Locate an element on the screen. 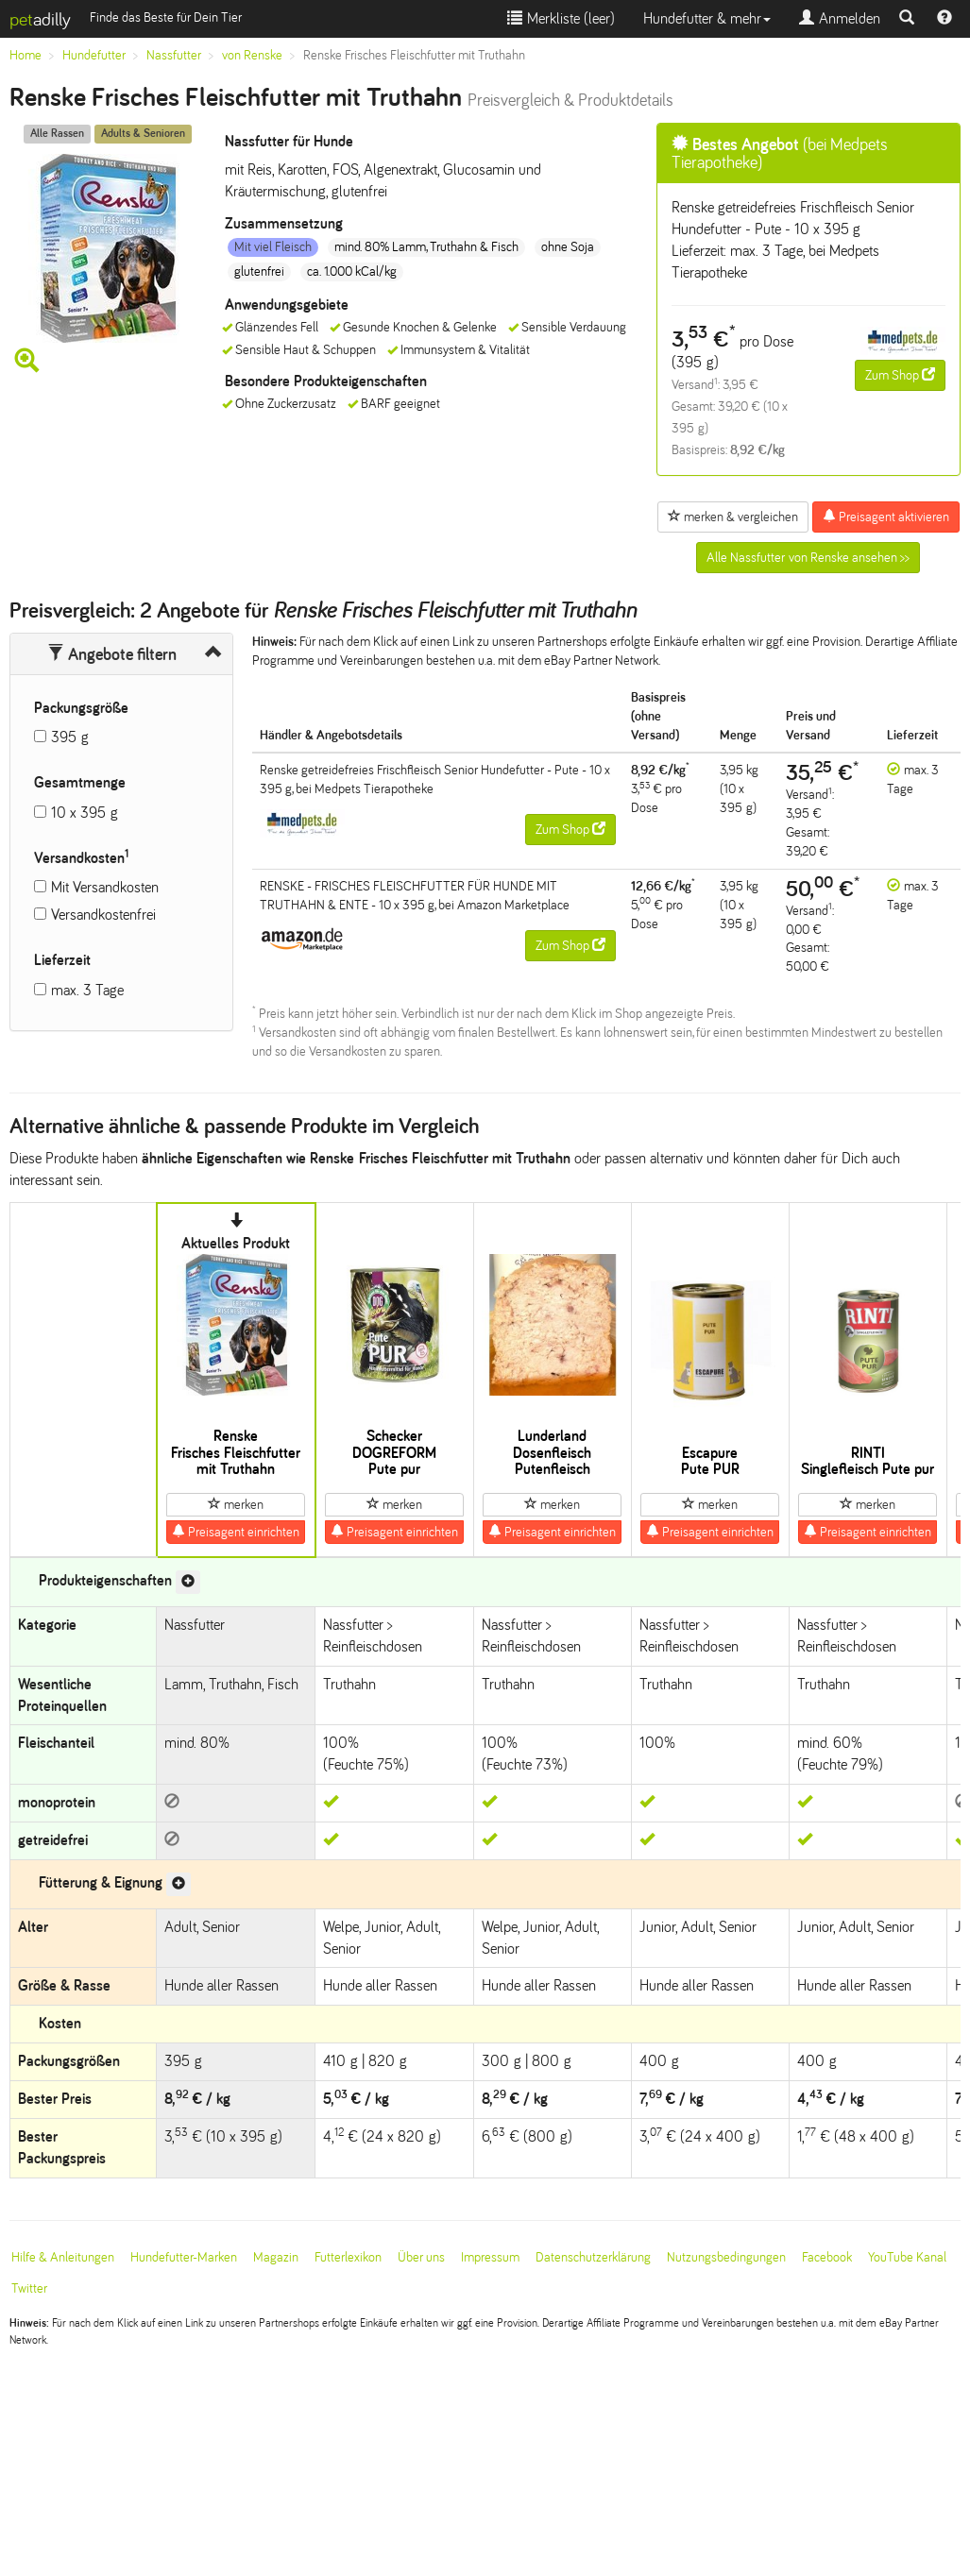  395 g is located at coordinates (70, 737).